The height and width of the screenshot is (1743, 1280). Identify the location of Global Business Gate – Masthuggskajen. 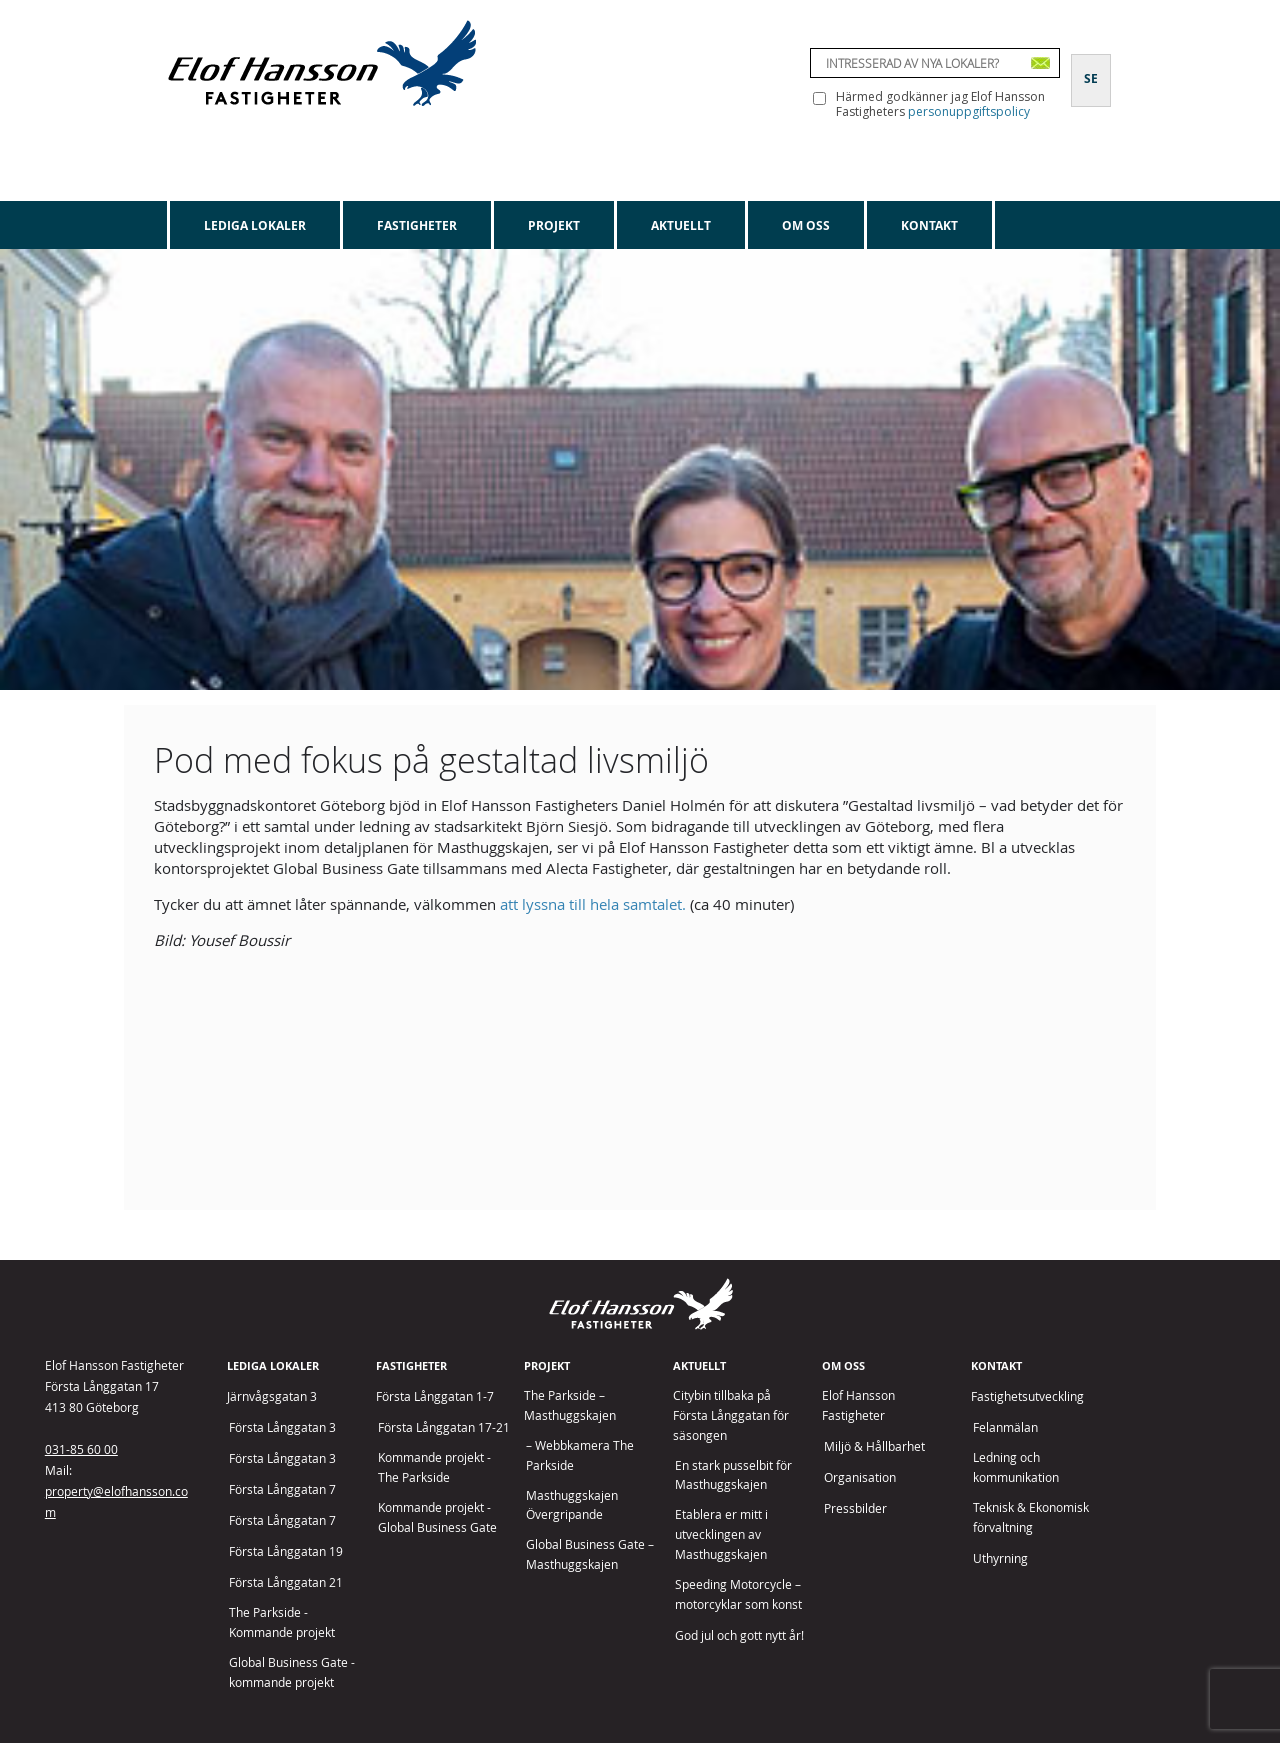
(590, 1554).